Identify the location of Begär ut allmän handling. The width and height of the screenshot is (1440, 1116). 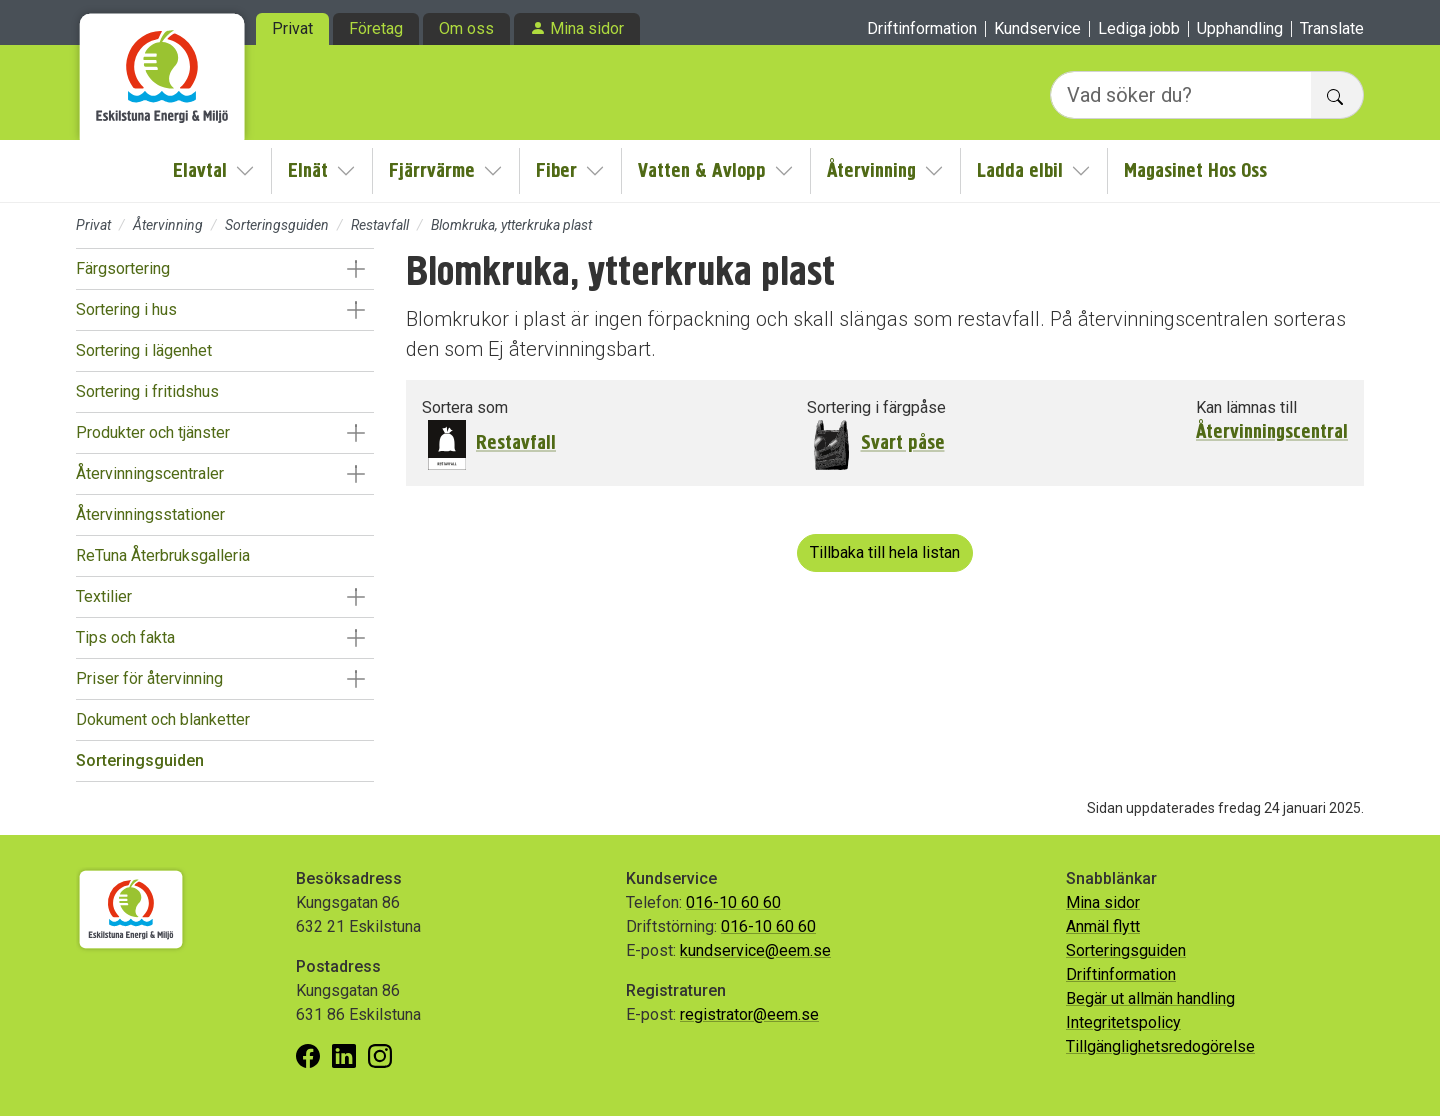
(1150, 998).